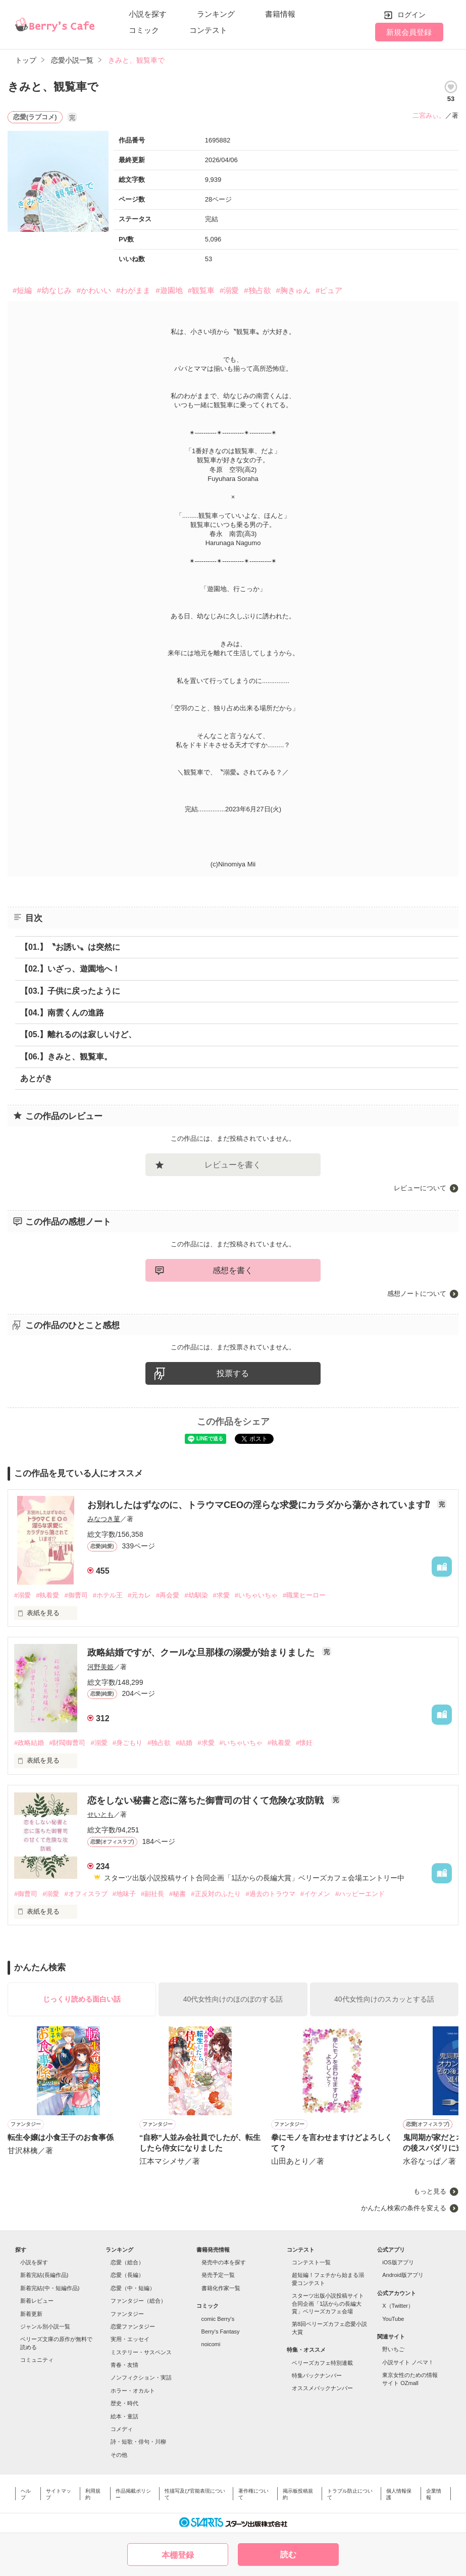 The image size is (466, 2576). Describe the element at coordinates (288, 2554) in the screenshot. I see `読む` at that location.